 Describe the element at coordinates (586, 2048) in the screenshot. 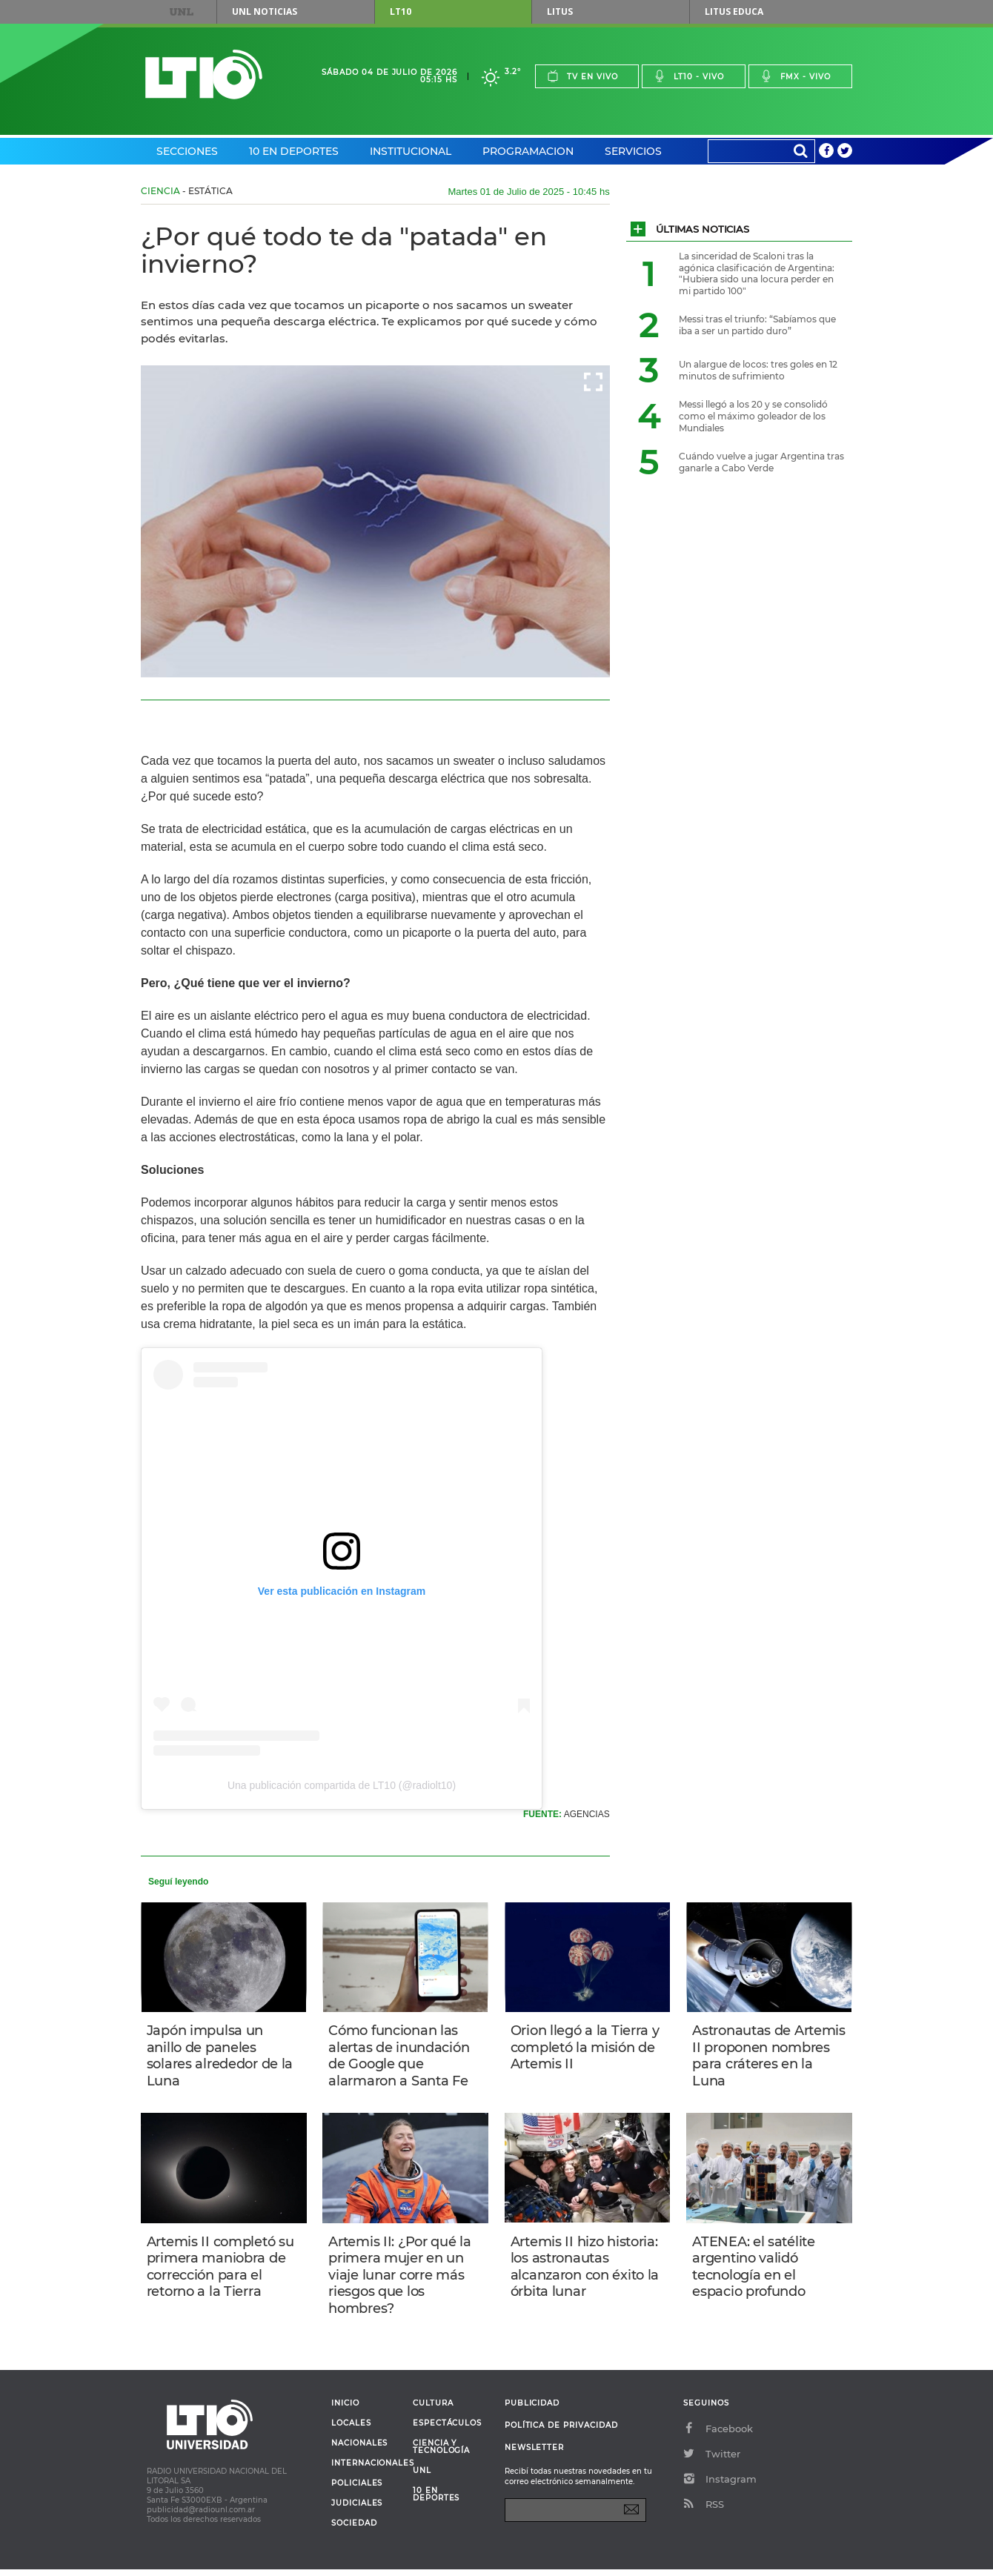

I see `Orion llegó a la Tierra y completó la misión de Artemis II` at that location.